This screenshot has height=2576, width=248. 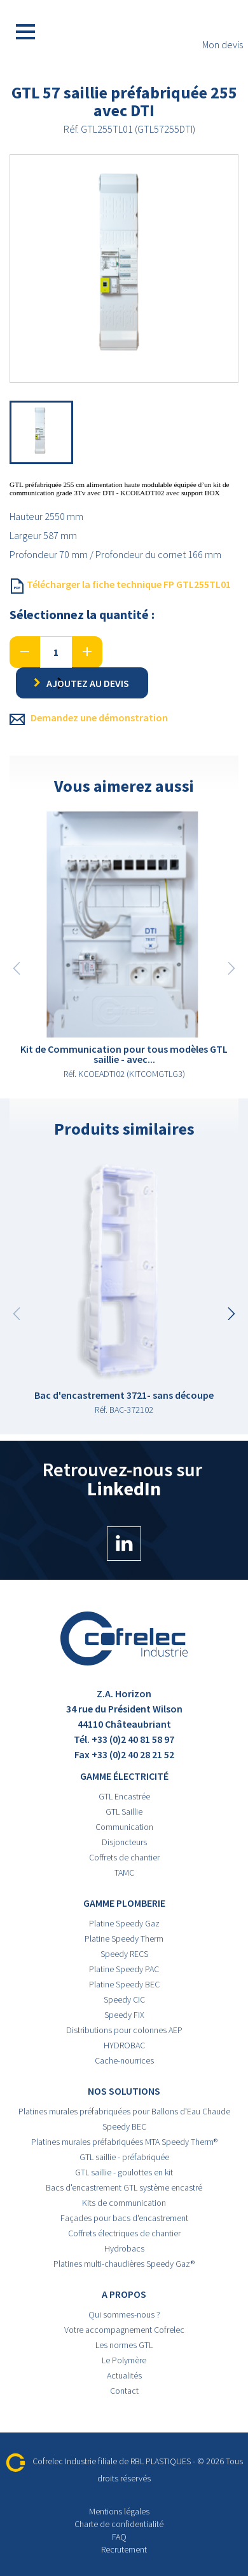 What do you see at coordinates (124, 2030) in the screenshot?
I see `Distributions pour colonnes AEP` at bounding box center [124, 2030].